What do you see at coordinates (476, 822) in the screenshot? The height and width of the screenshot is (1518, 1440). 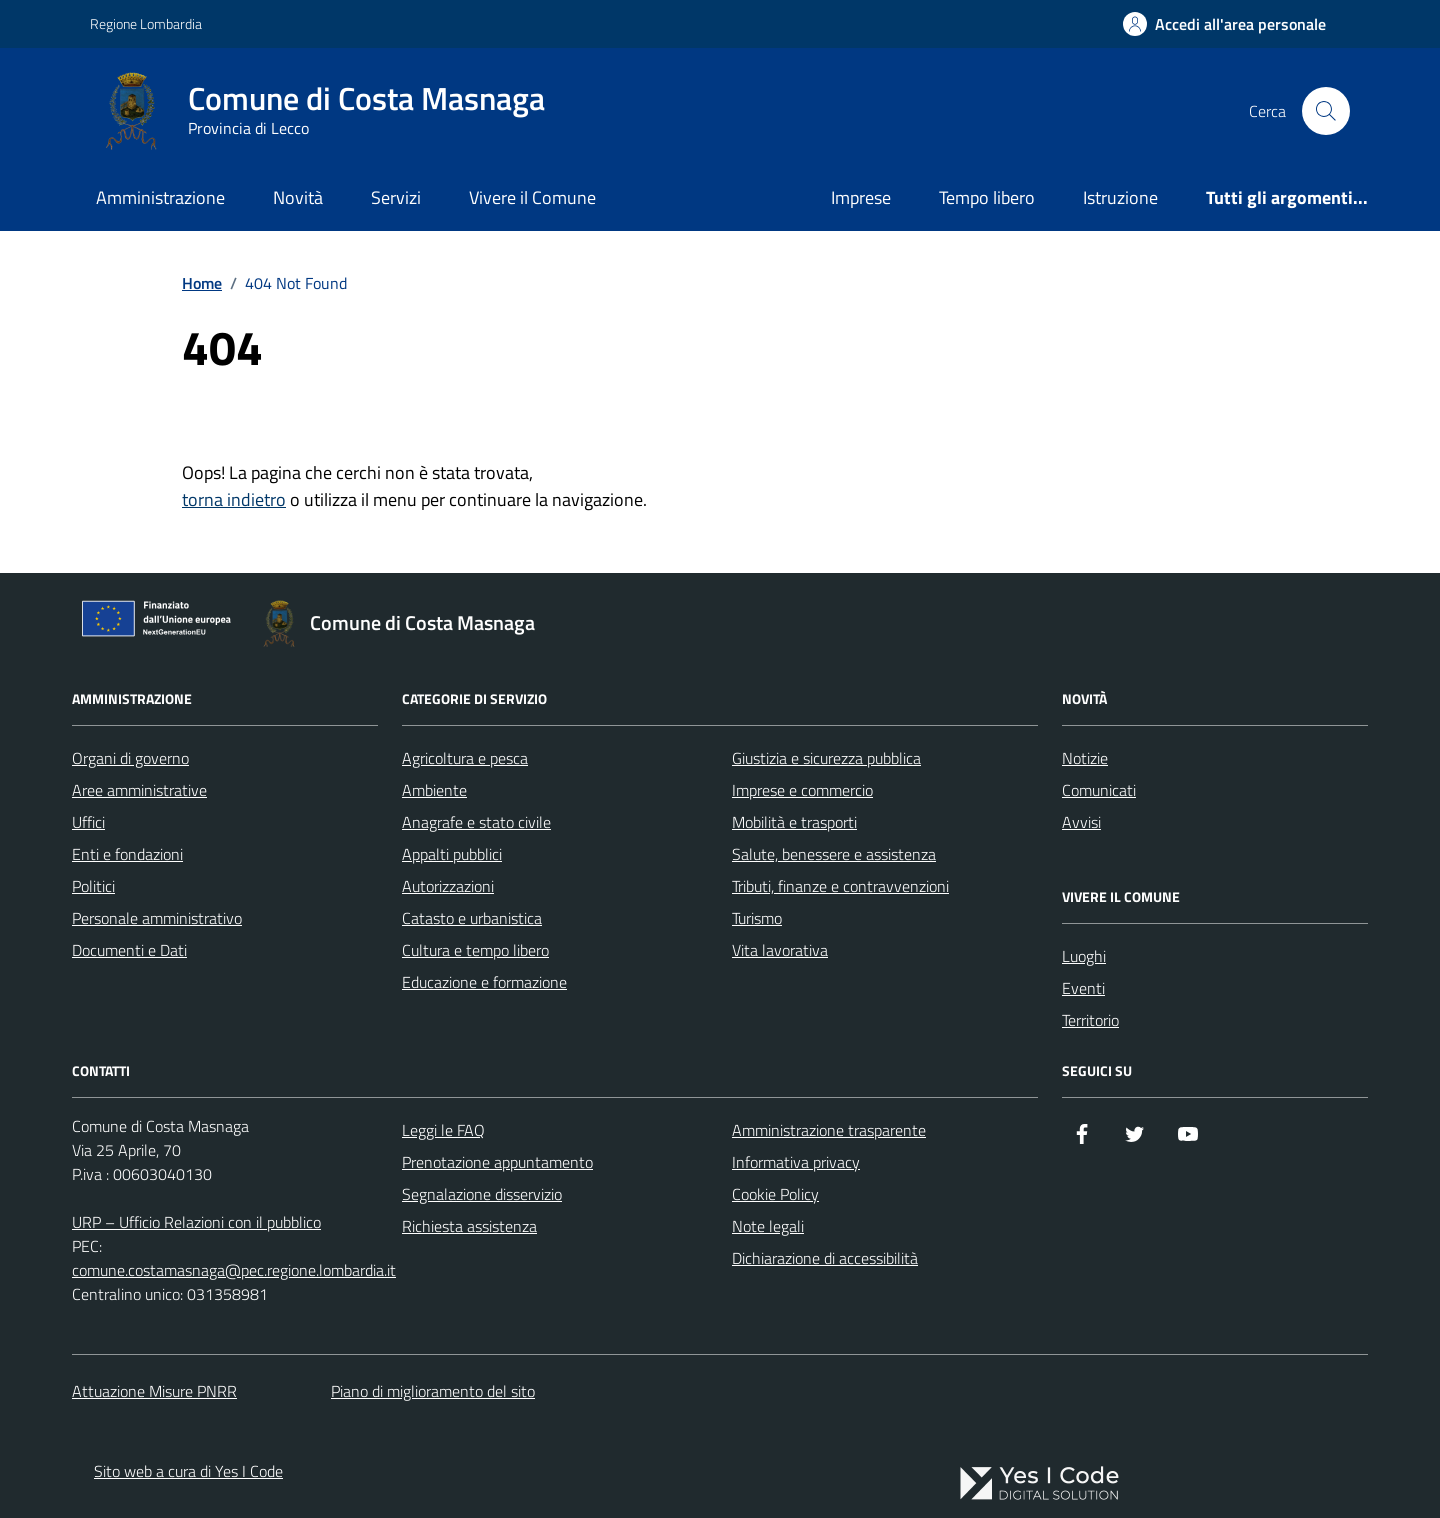 I see `Anagrafe e stato civile` at bounding box center [476, 822].